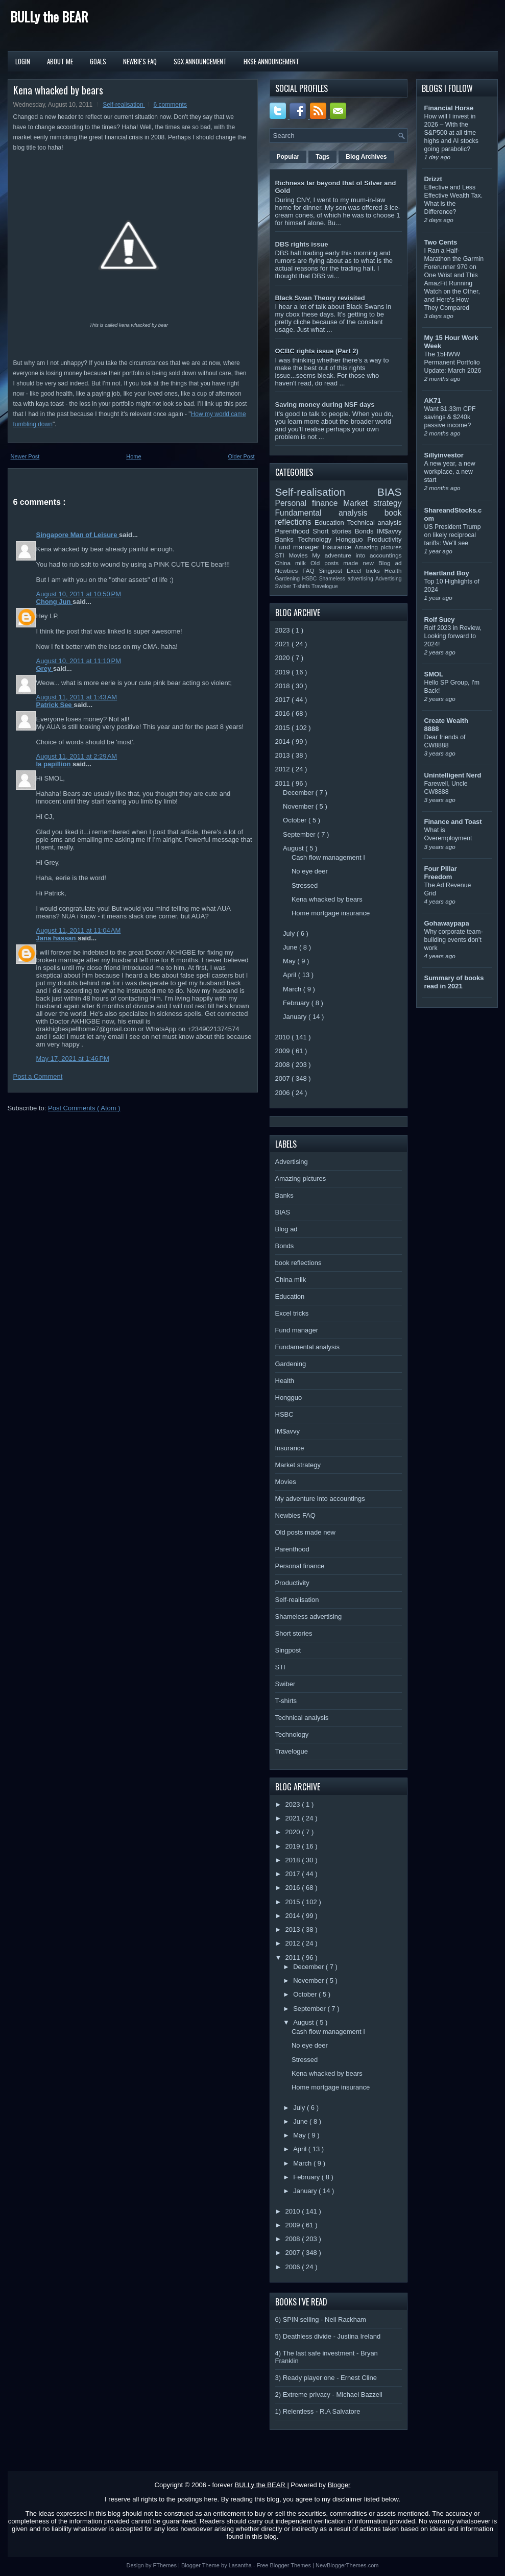 The width and height of the screenshot is (505, 2576). I want to click on Bonds, so click(366, 531).